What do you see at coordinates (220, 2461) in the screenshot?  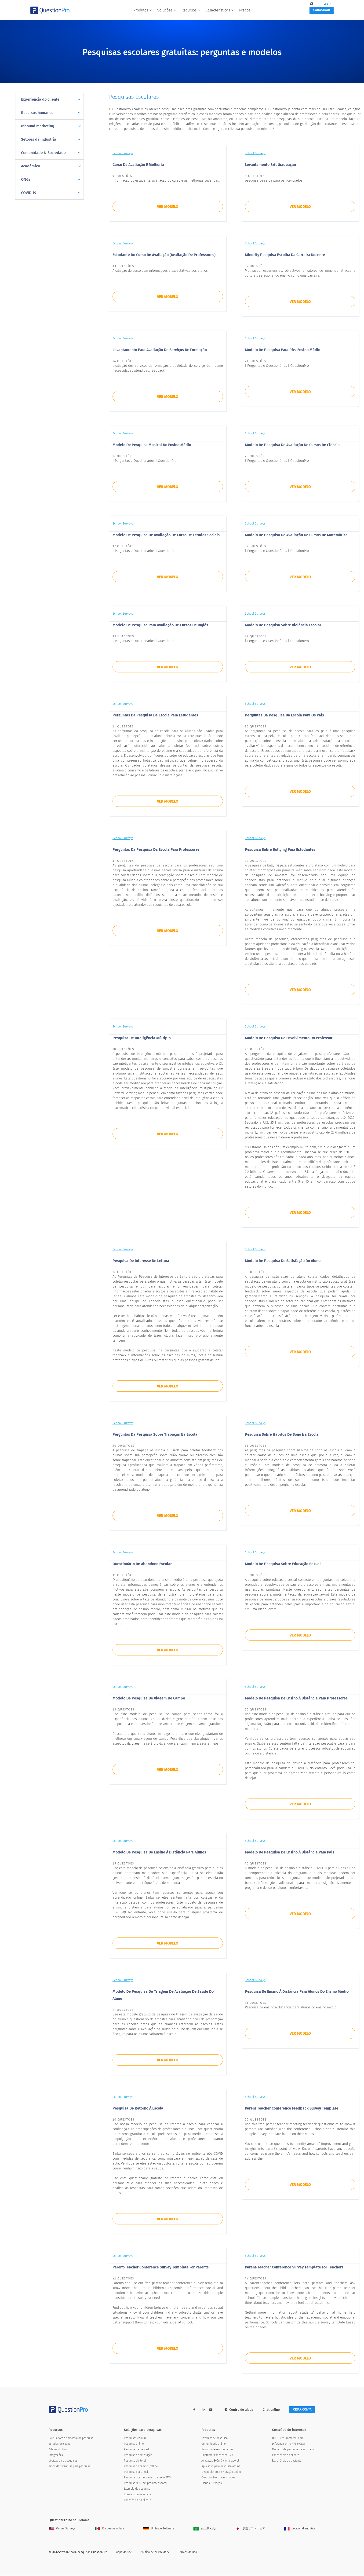 I see `Avaliação 360º & clima laboral` at bounding box center [220, 2461].